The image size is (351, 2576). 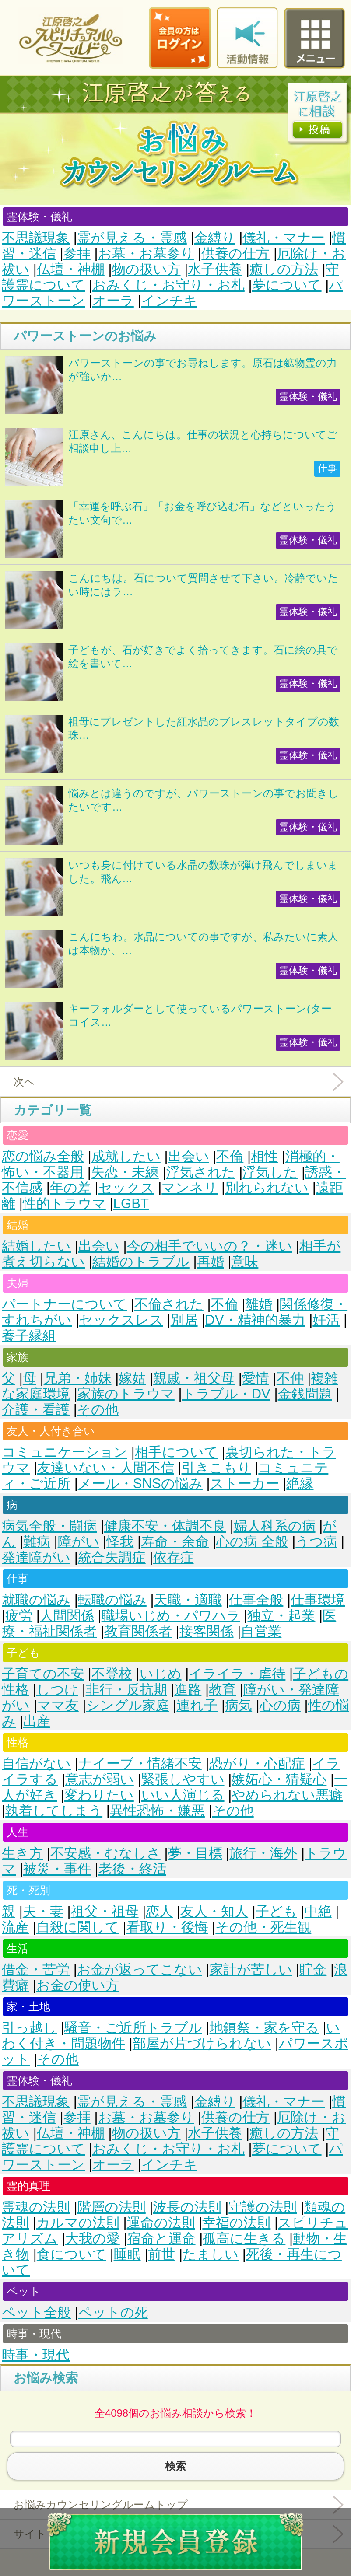 I want to click on 出会い, so click(x=188, y=1156).